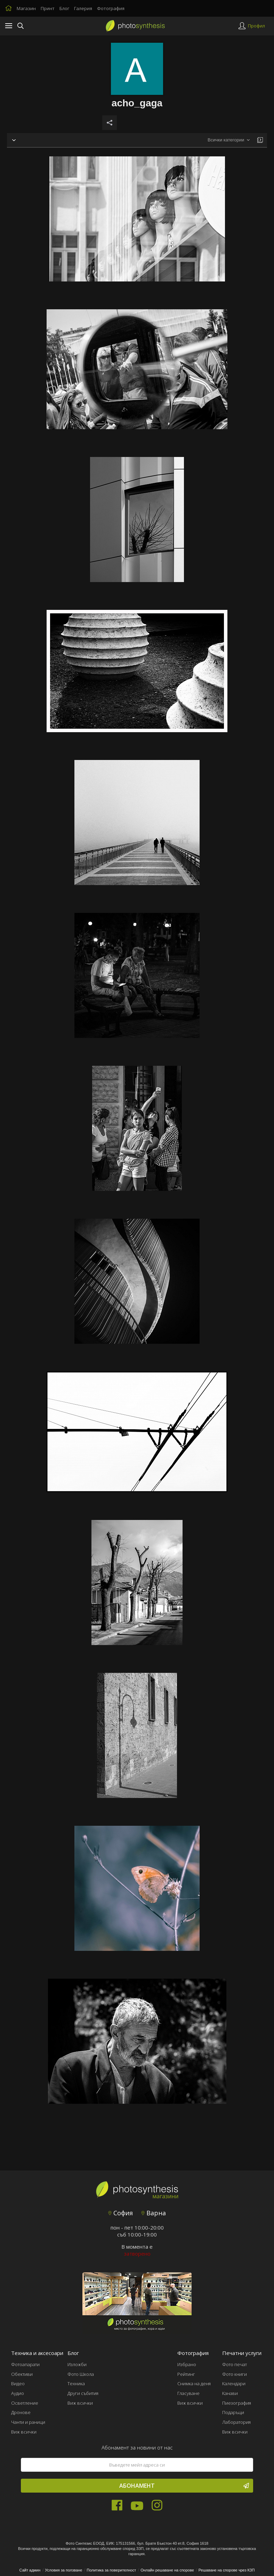  Describe the element at coordinates (186, 2374) in the screenshot. I see `Рейтинг` at that location.